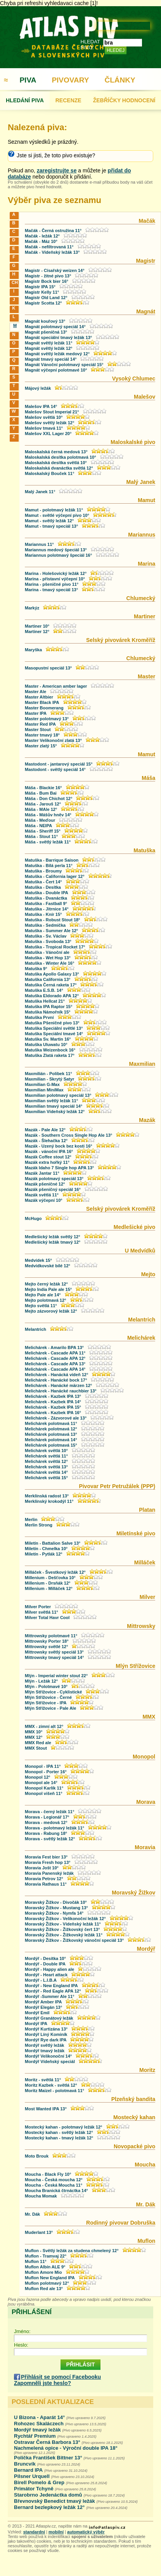 This screenshot has width=161, height=2576. What do you see at coordinates (44, 2045) in the screenshot?
I see `Mordýř světlý ležák` at bounding box center [44, 2045].